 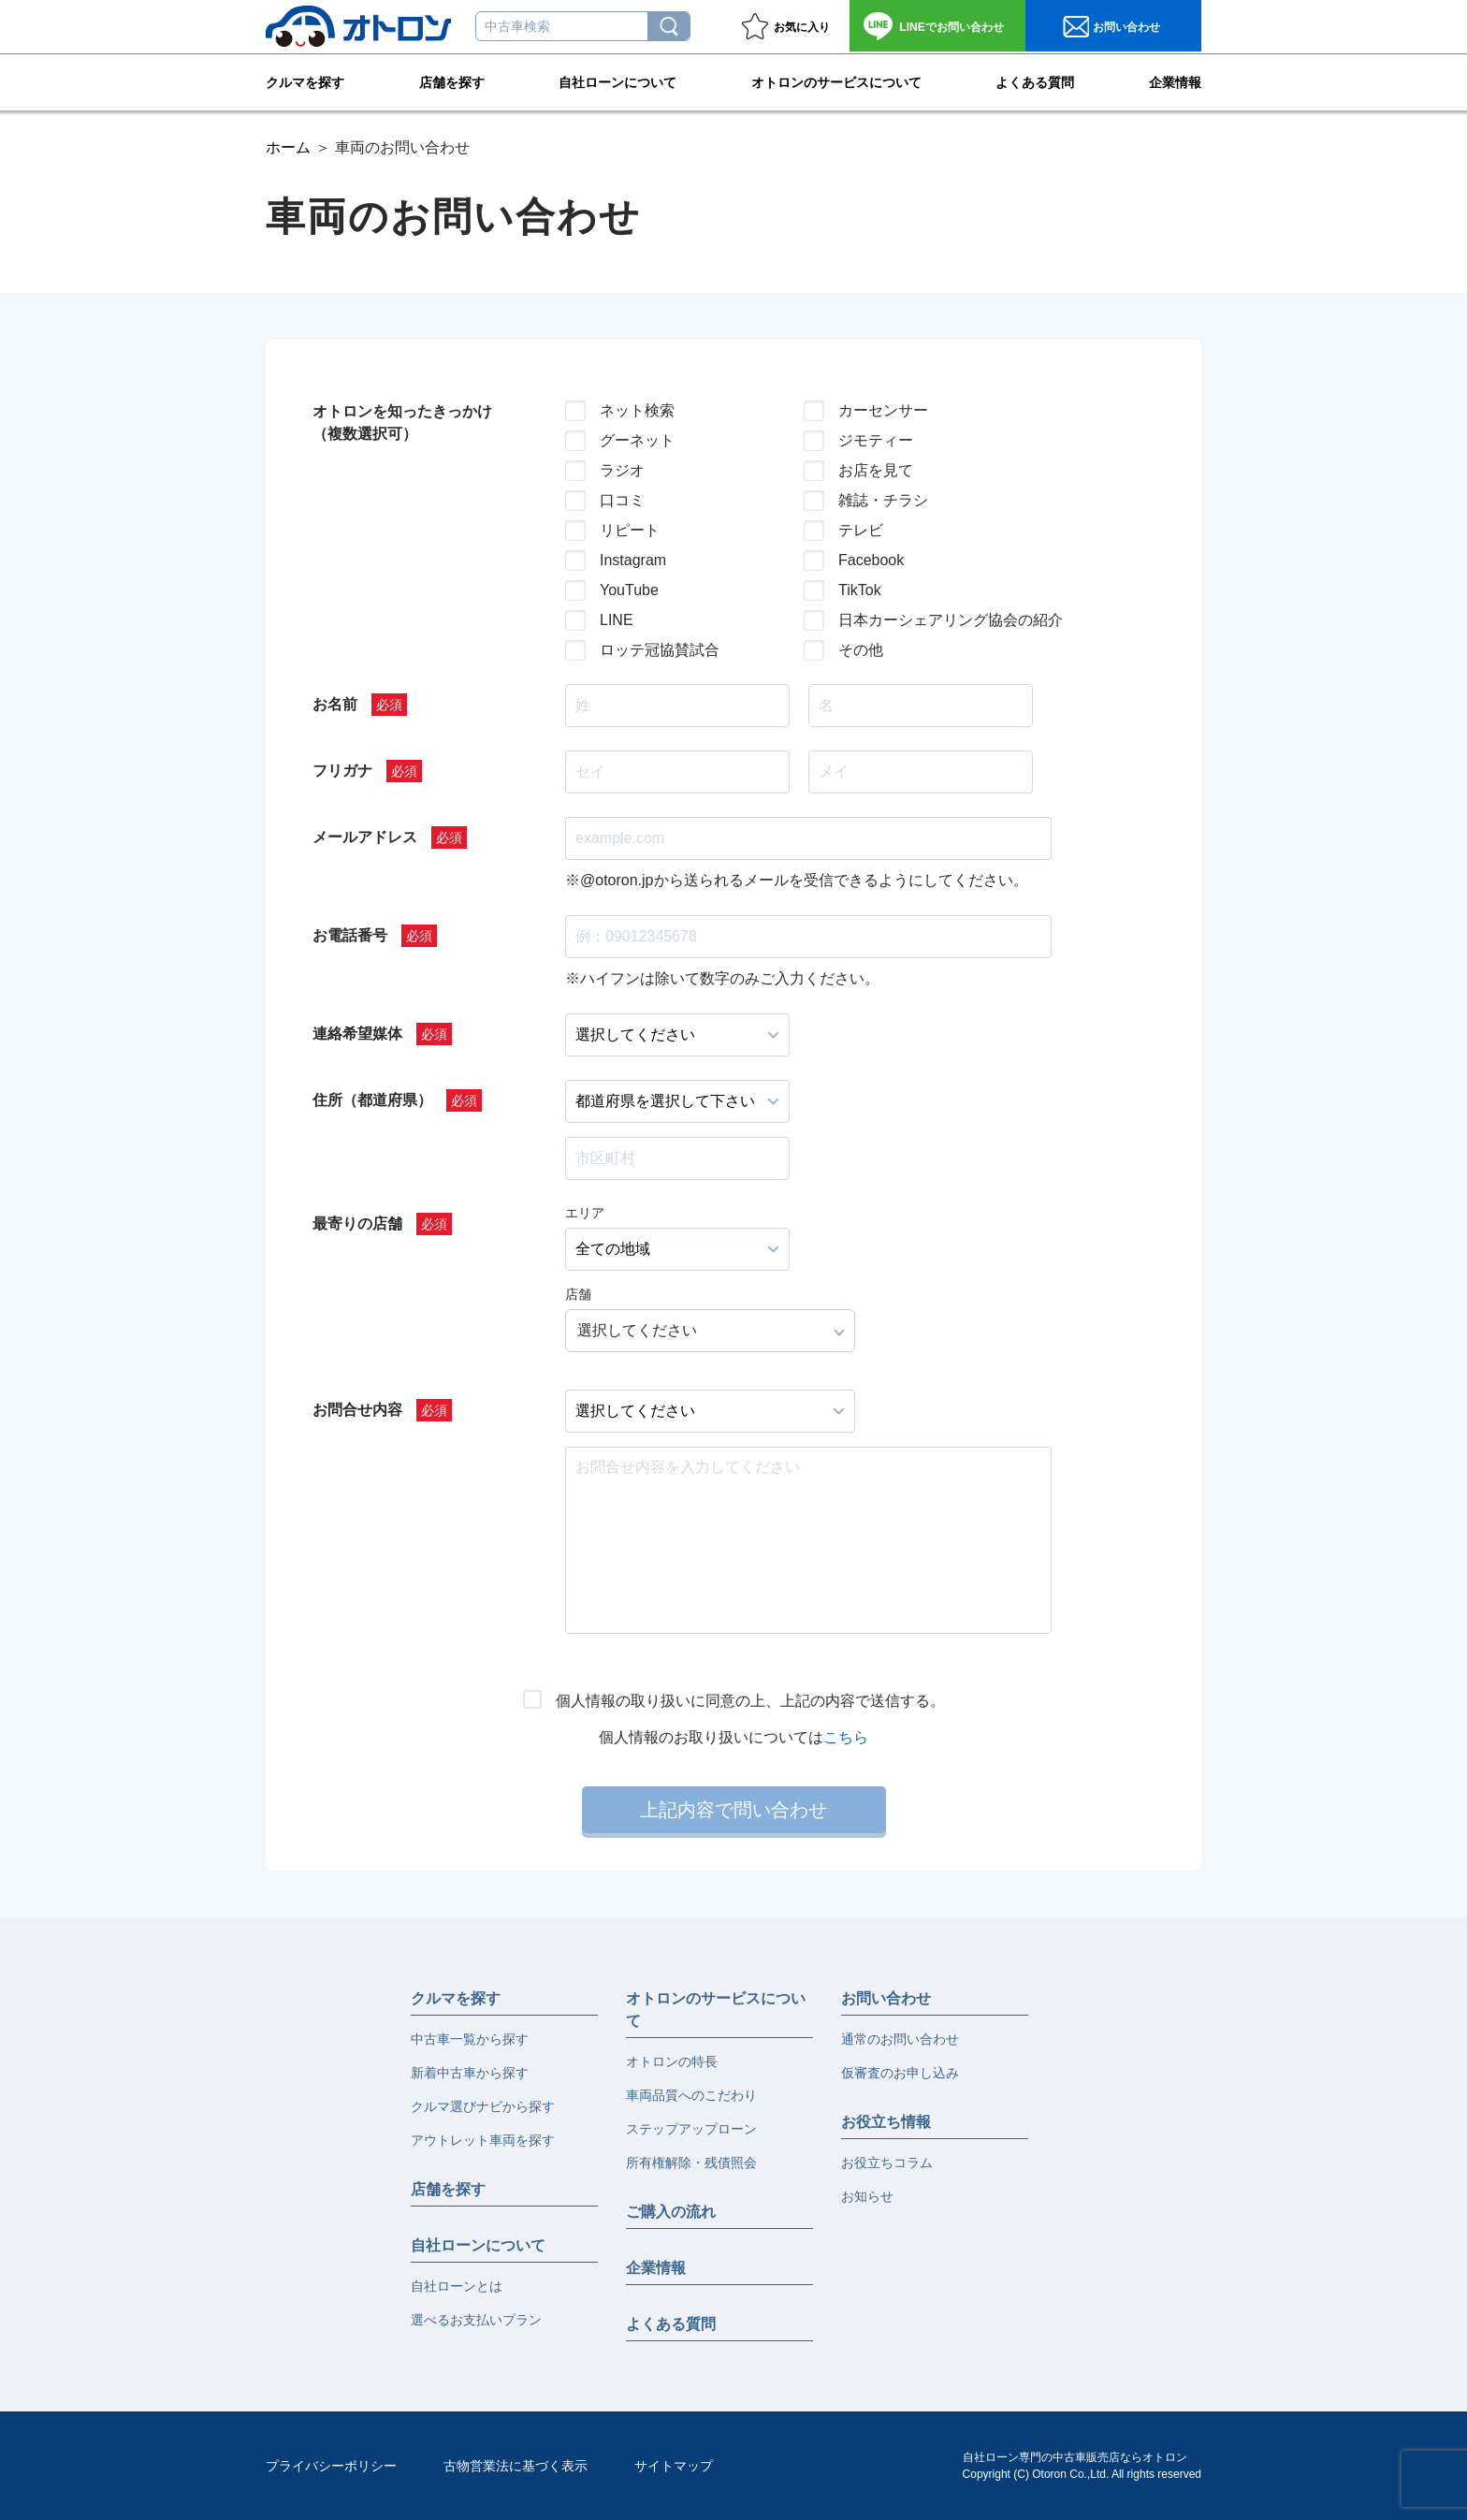 I want to click on ホーム, so click(x=288, y=147).